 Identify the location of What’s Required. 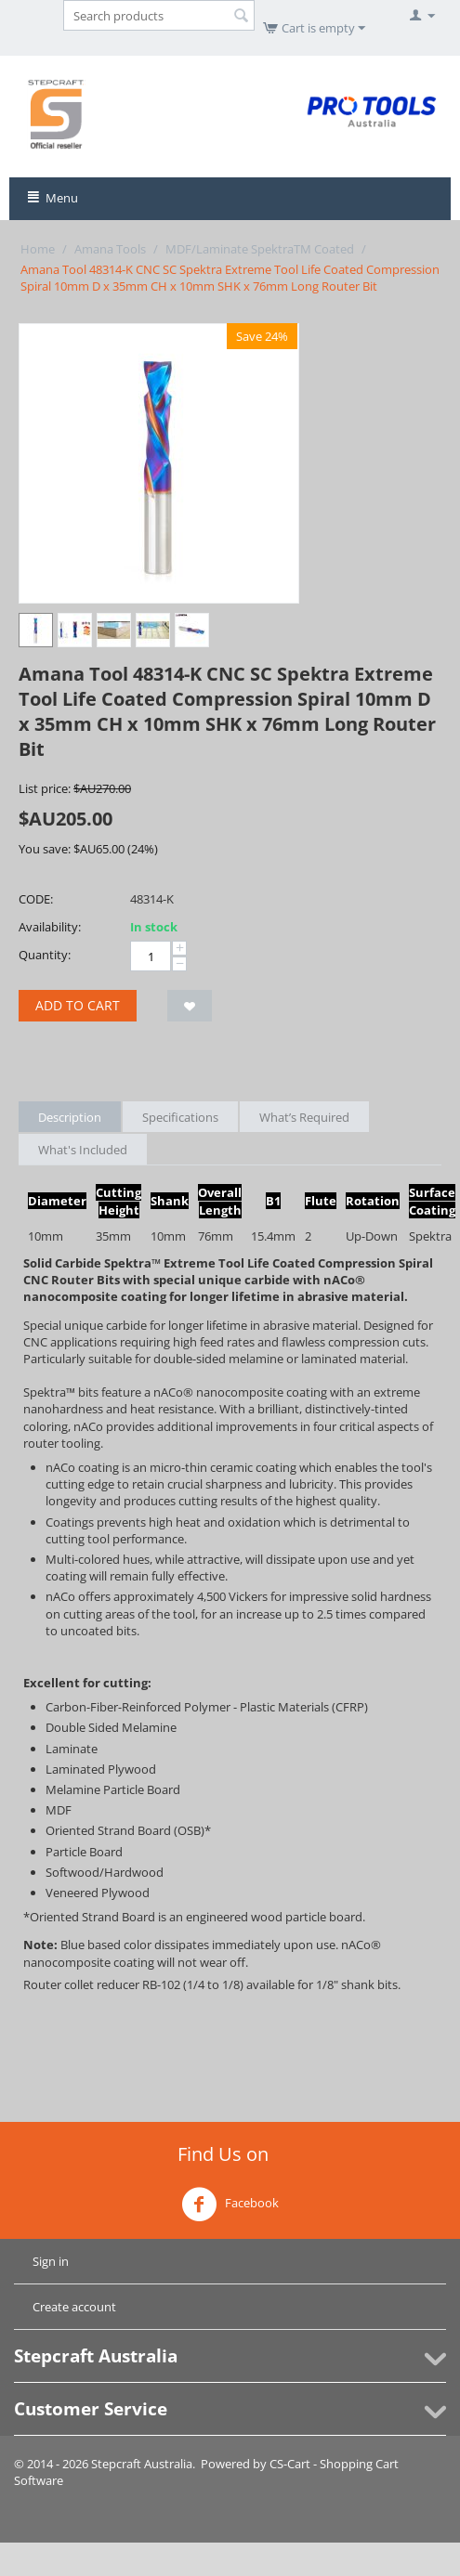
(304, 1117).